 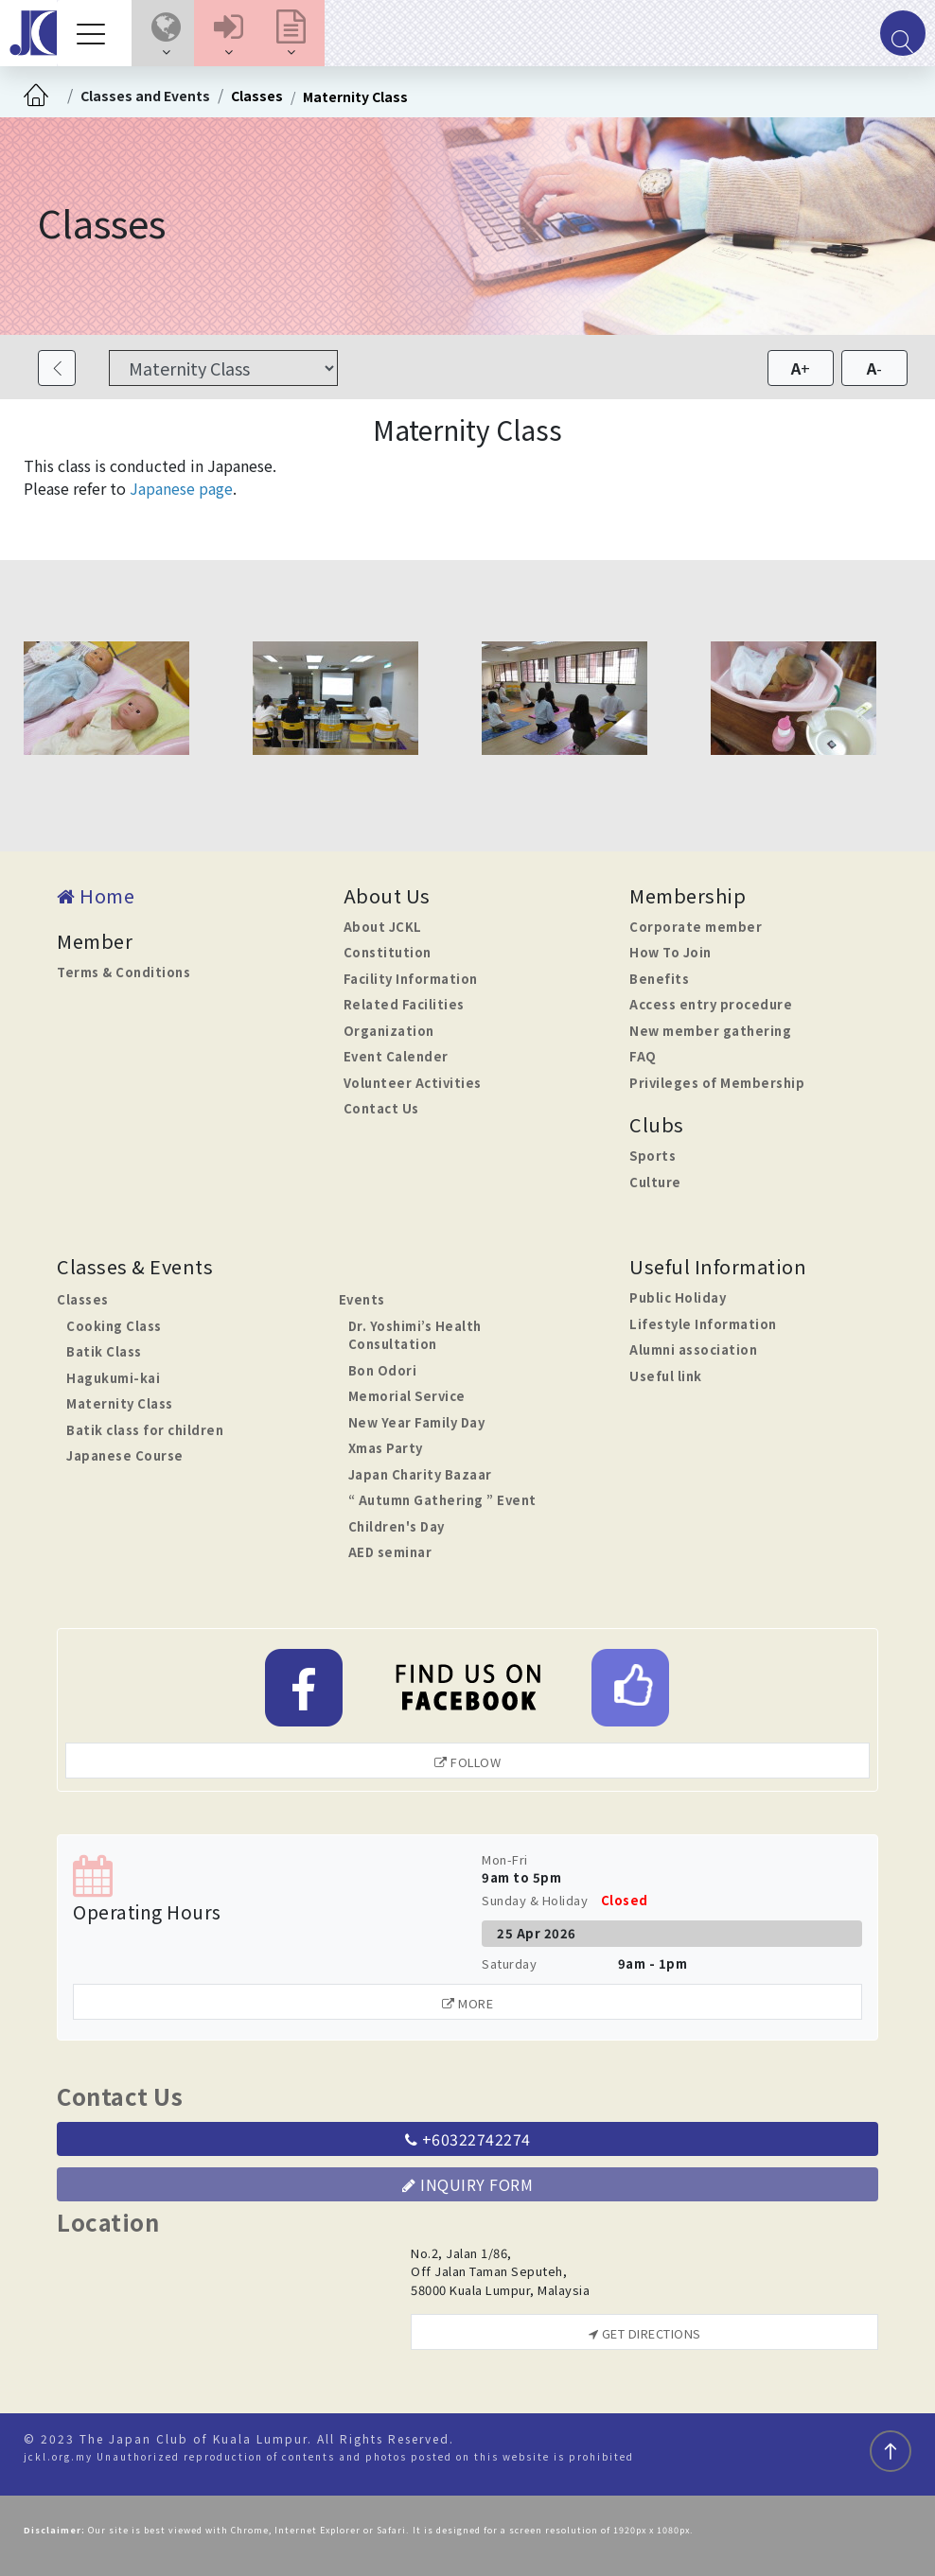 I want to click on Culture, so click(x=655, y=1182).